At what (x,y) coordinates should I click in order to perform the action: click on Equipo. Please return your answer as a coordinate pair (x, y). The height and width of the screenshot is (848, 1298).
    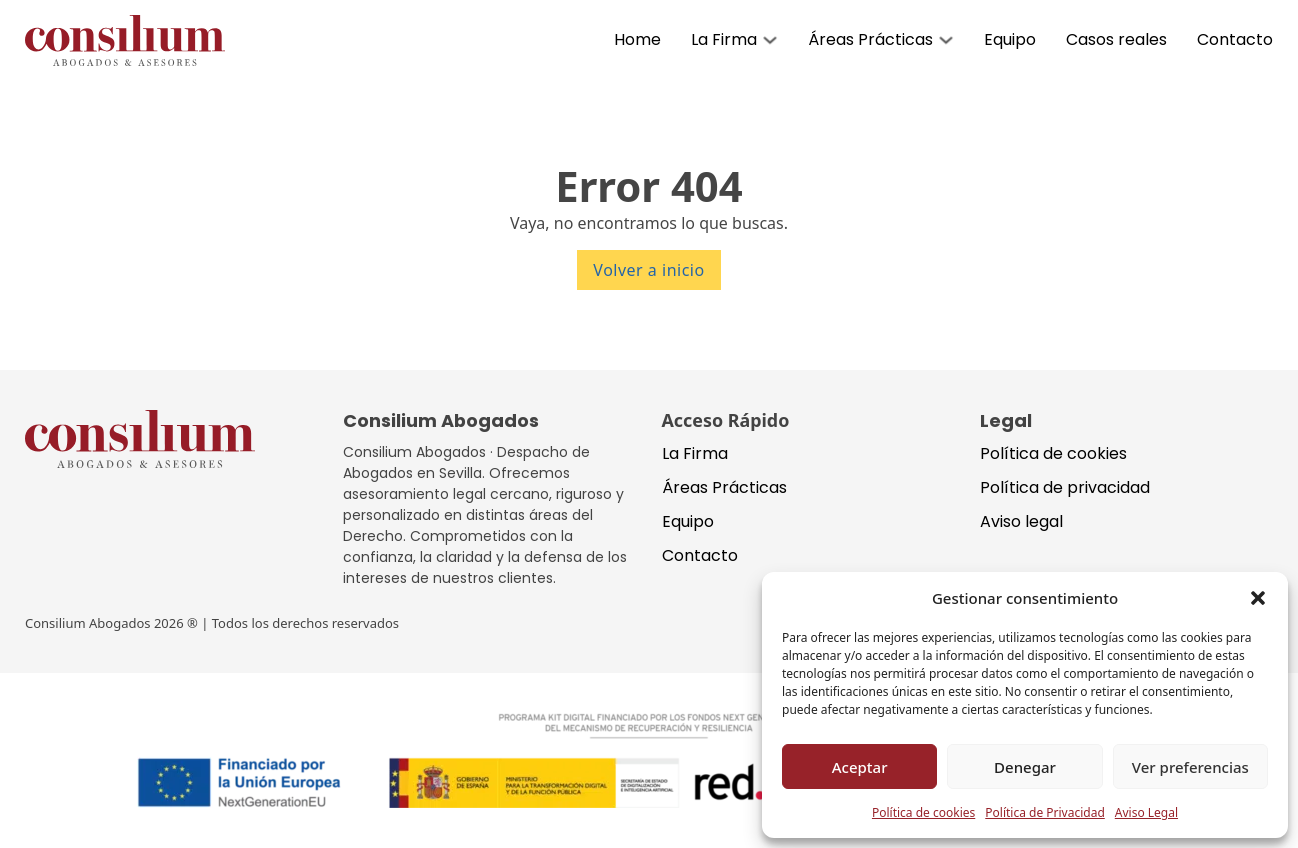
    Looking at the image, I should click on (1010, 39).